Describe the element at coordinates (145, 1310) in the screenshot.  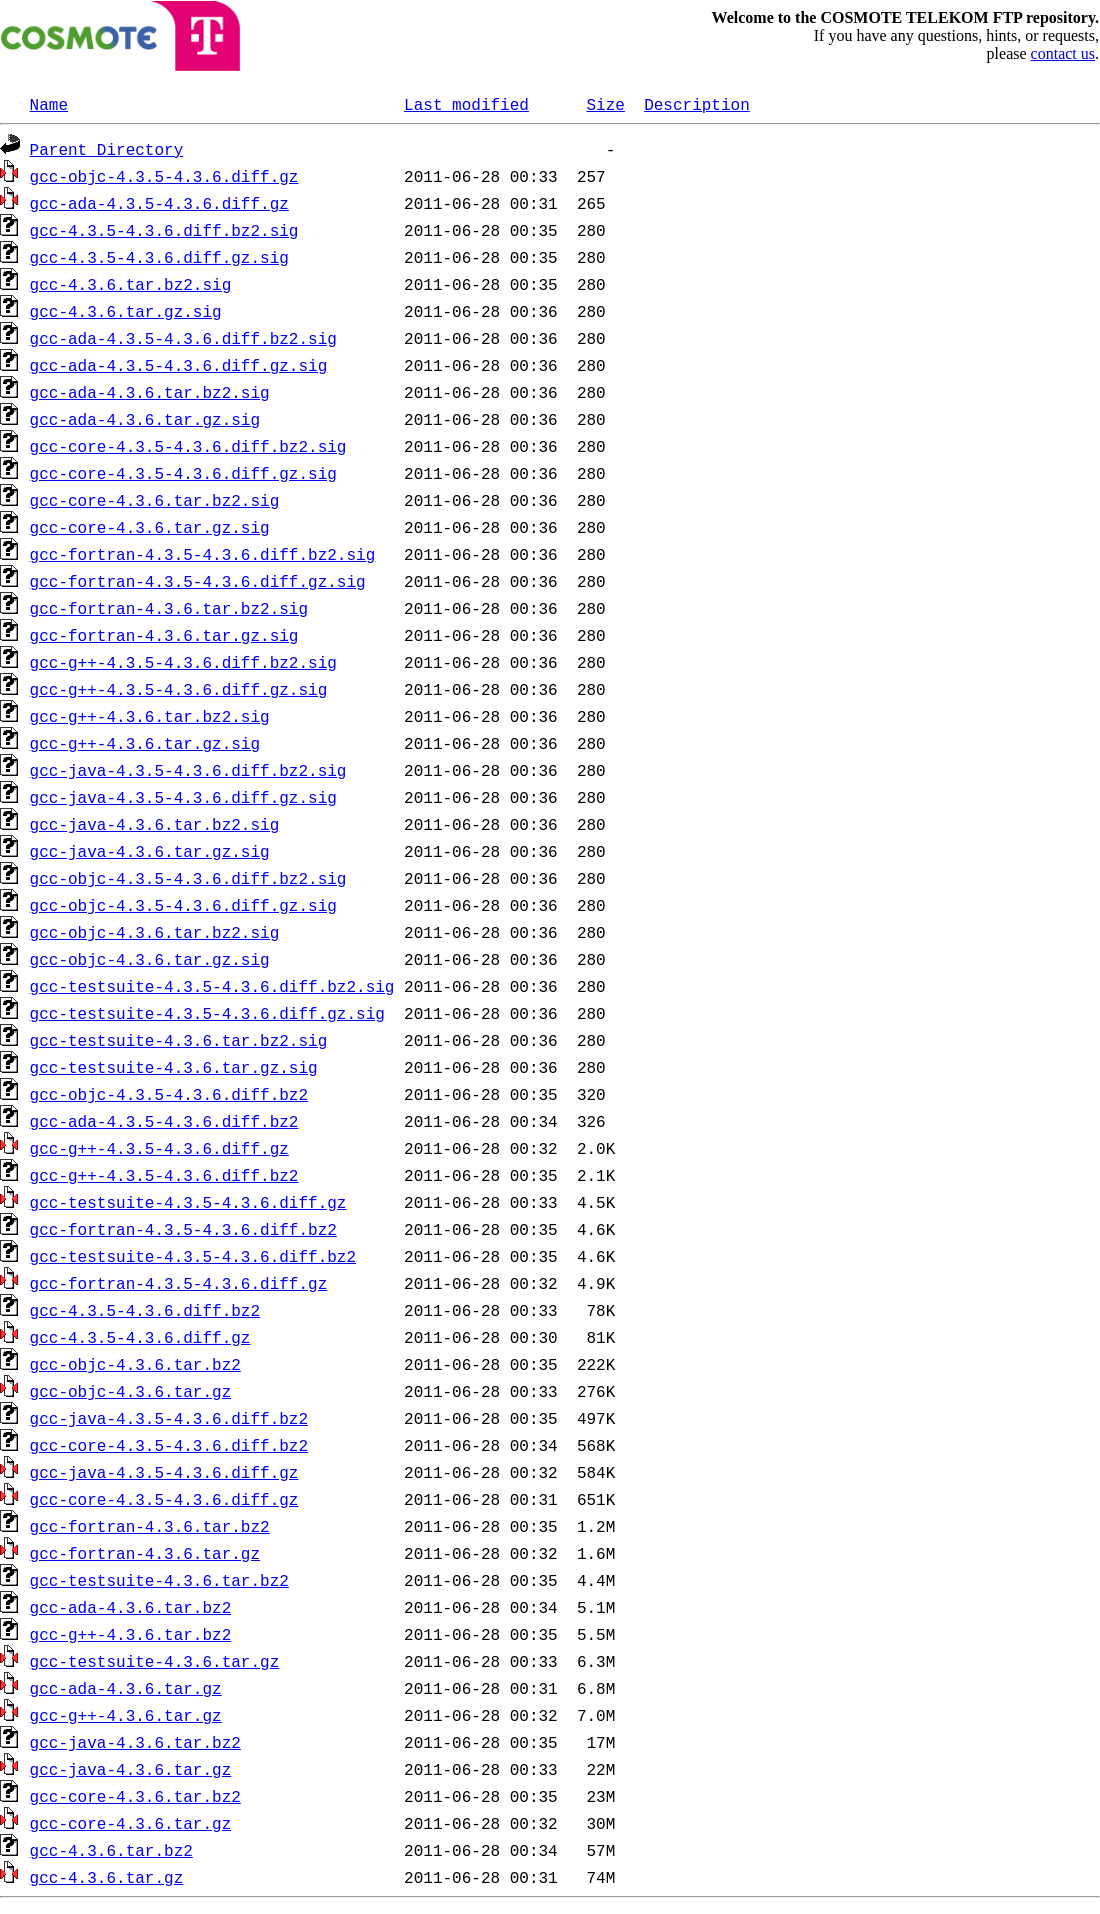
I see `gcc-4.3.5-4.3.6.diff.bz2` at that location.